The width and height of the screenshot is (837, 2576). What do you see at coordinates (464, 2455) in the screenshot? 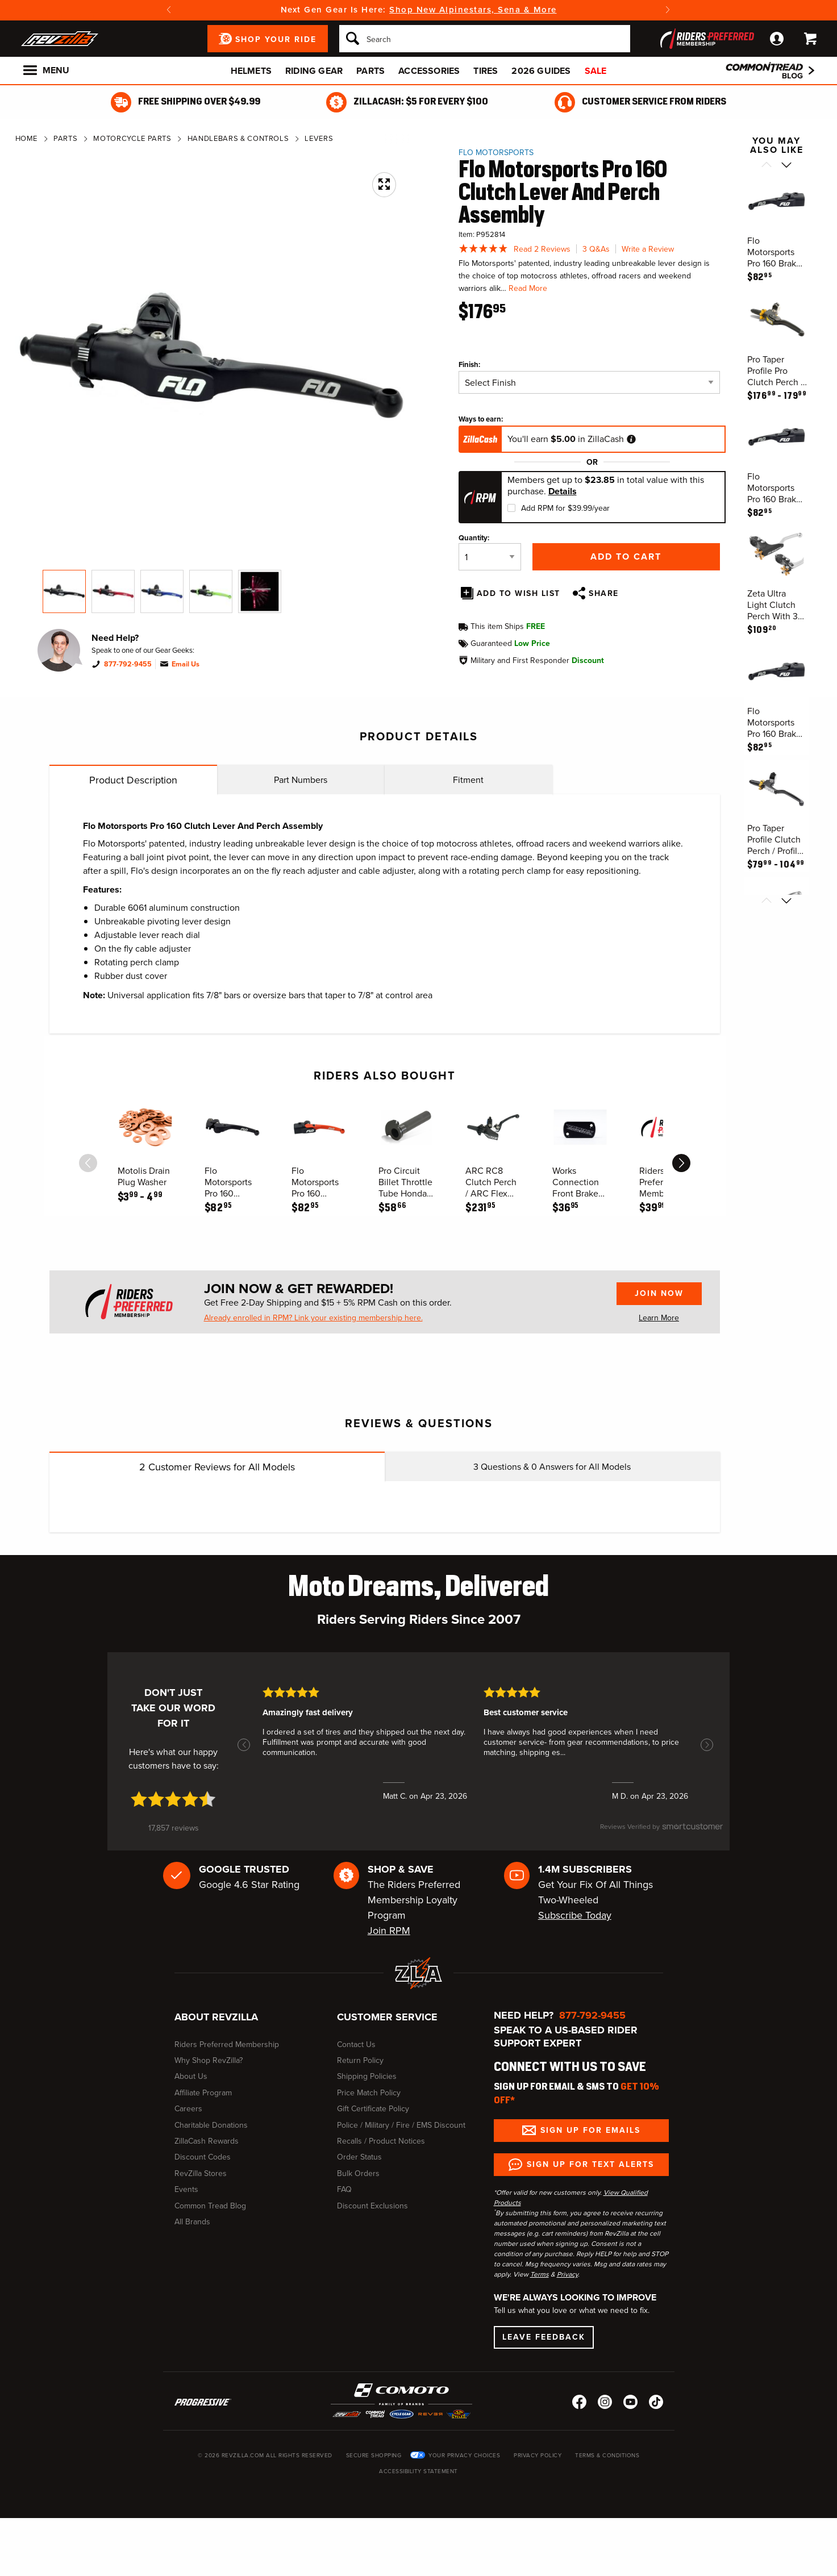
I see `Your Privacy Choices` at bounding box center [464, 2455].